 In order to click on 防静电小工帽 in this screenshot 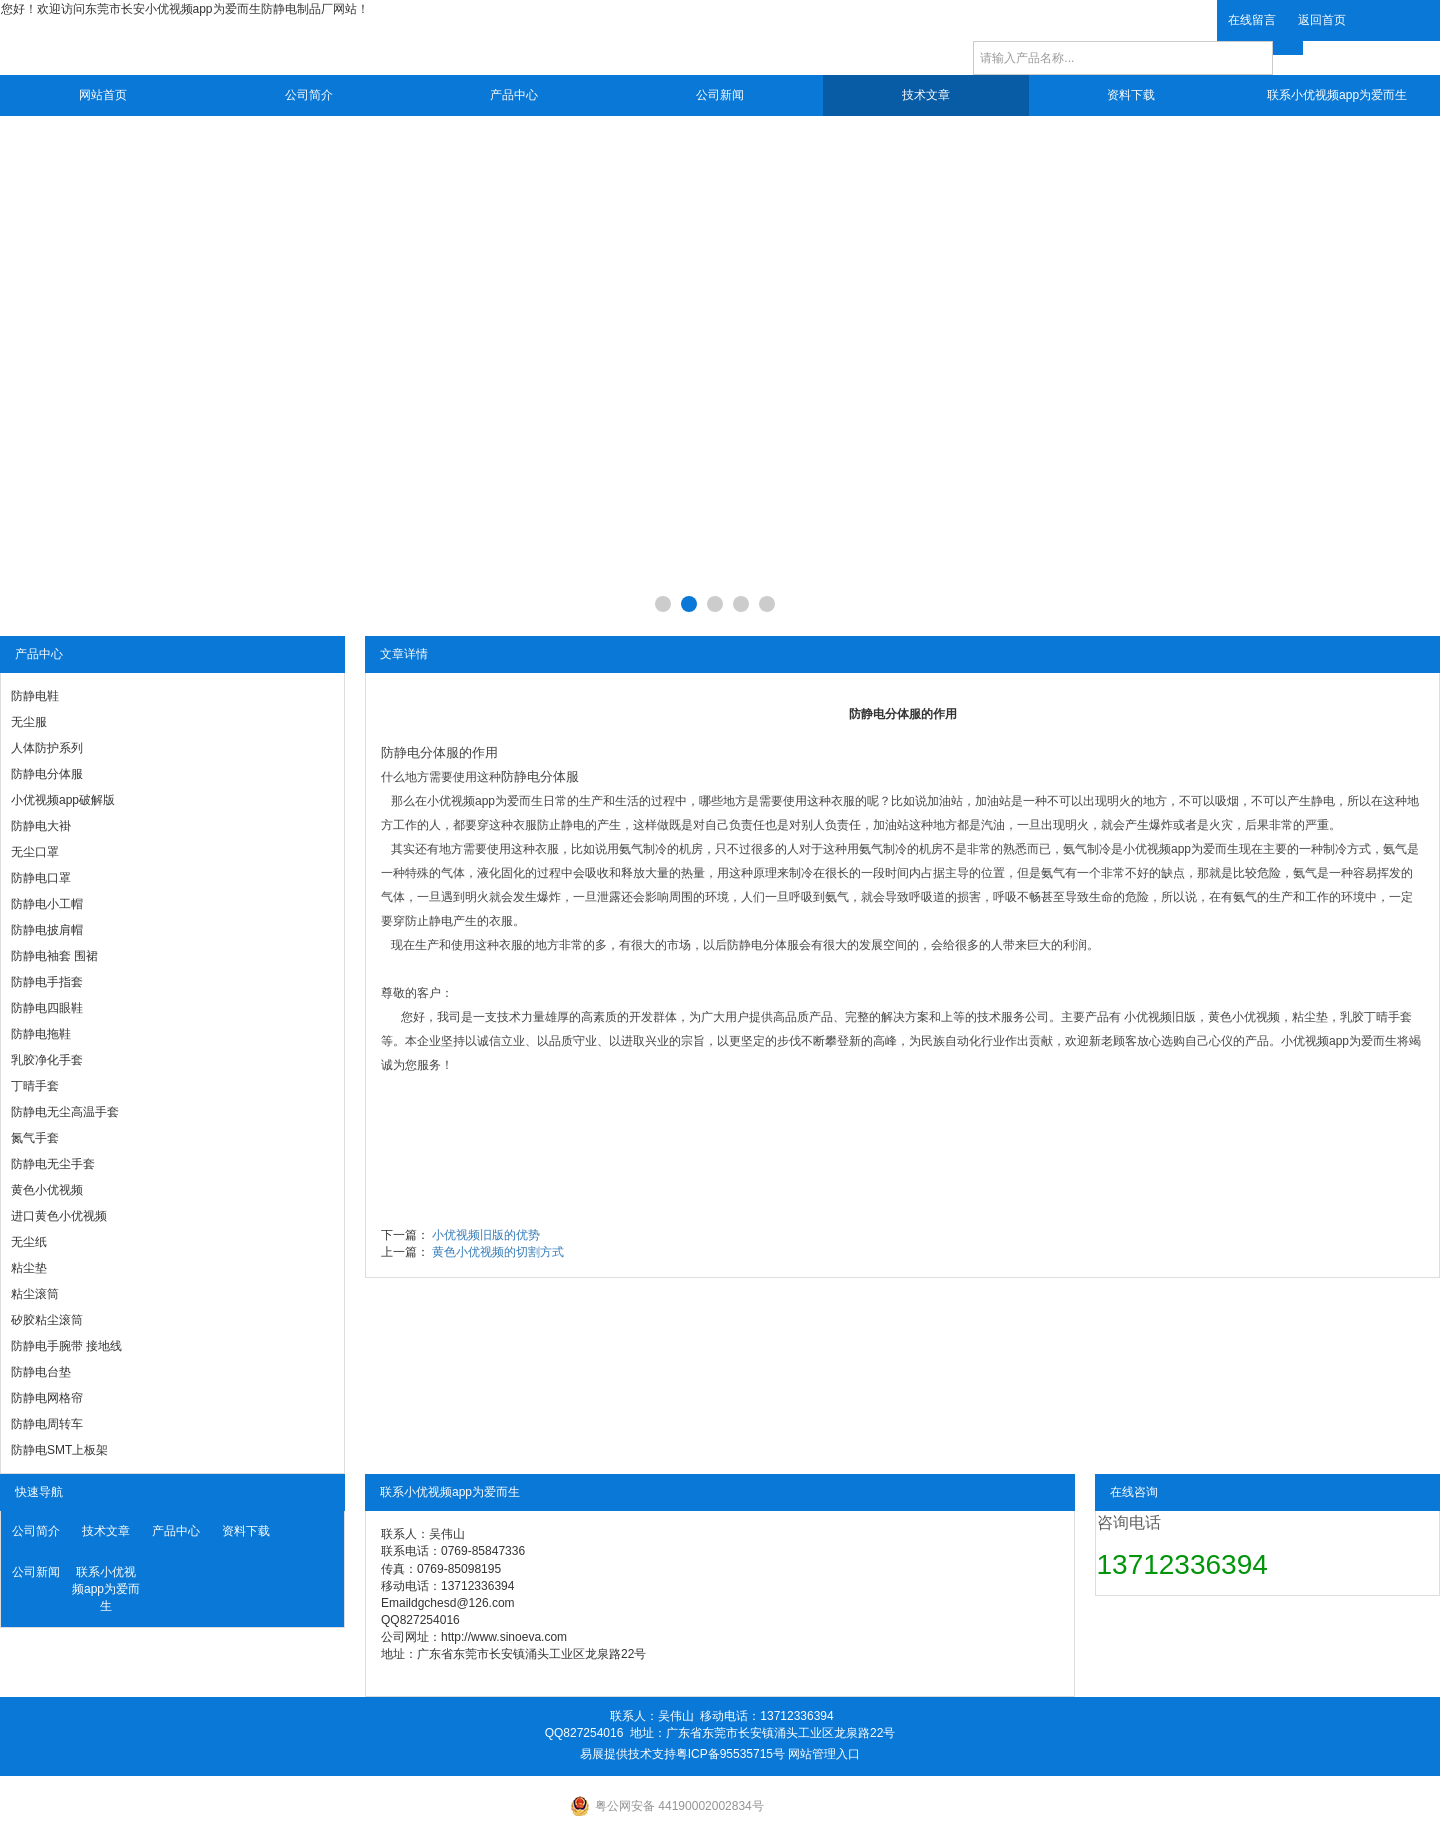, I will do `click(47, 904)`.